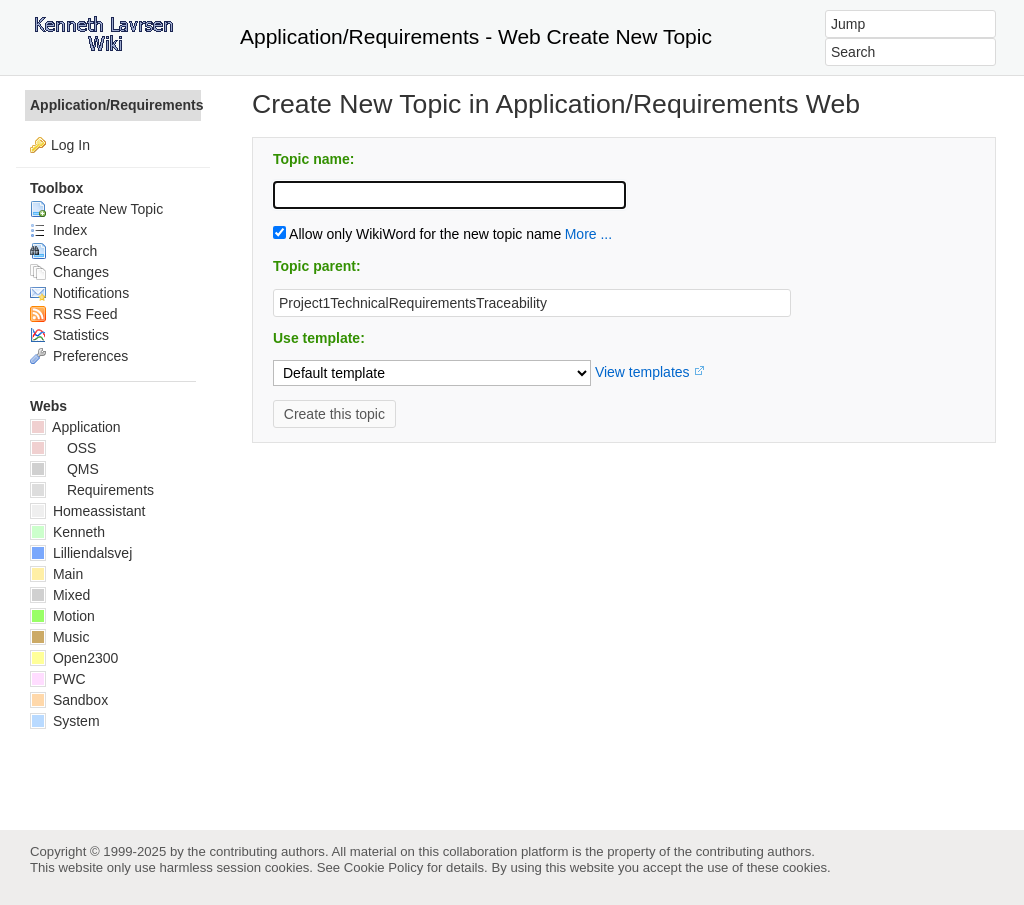 The width and height of the screenshot is (1024, 905). I want to click on Mixed, so click(60, 595).